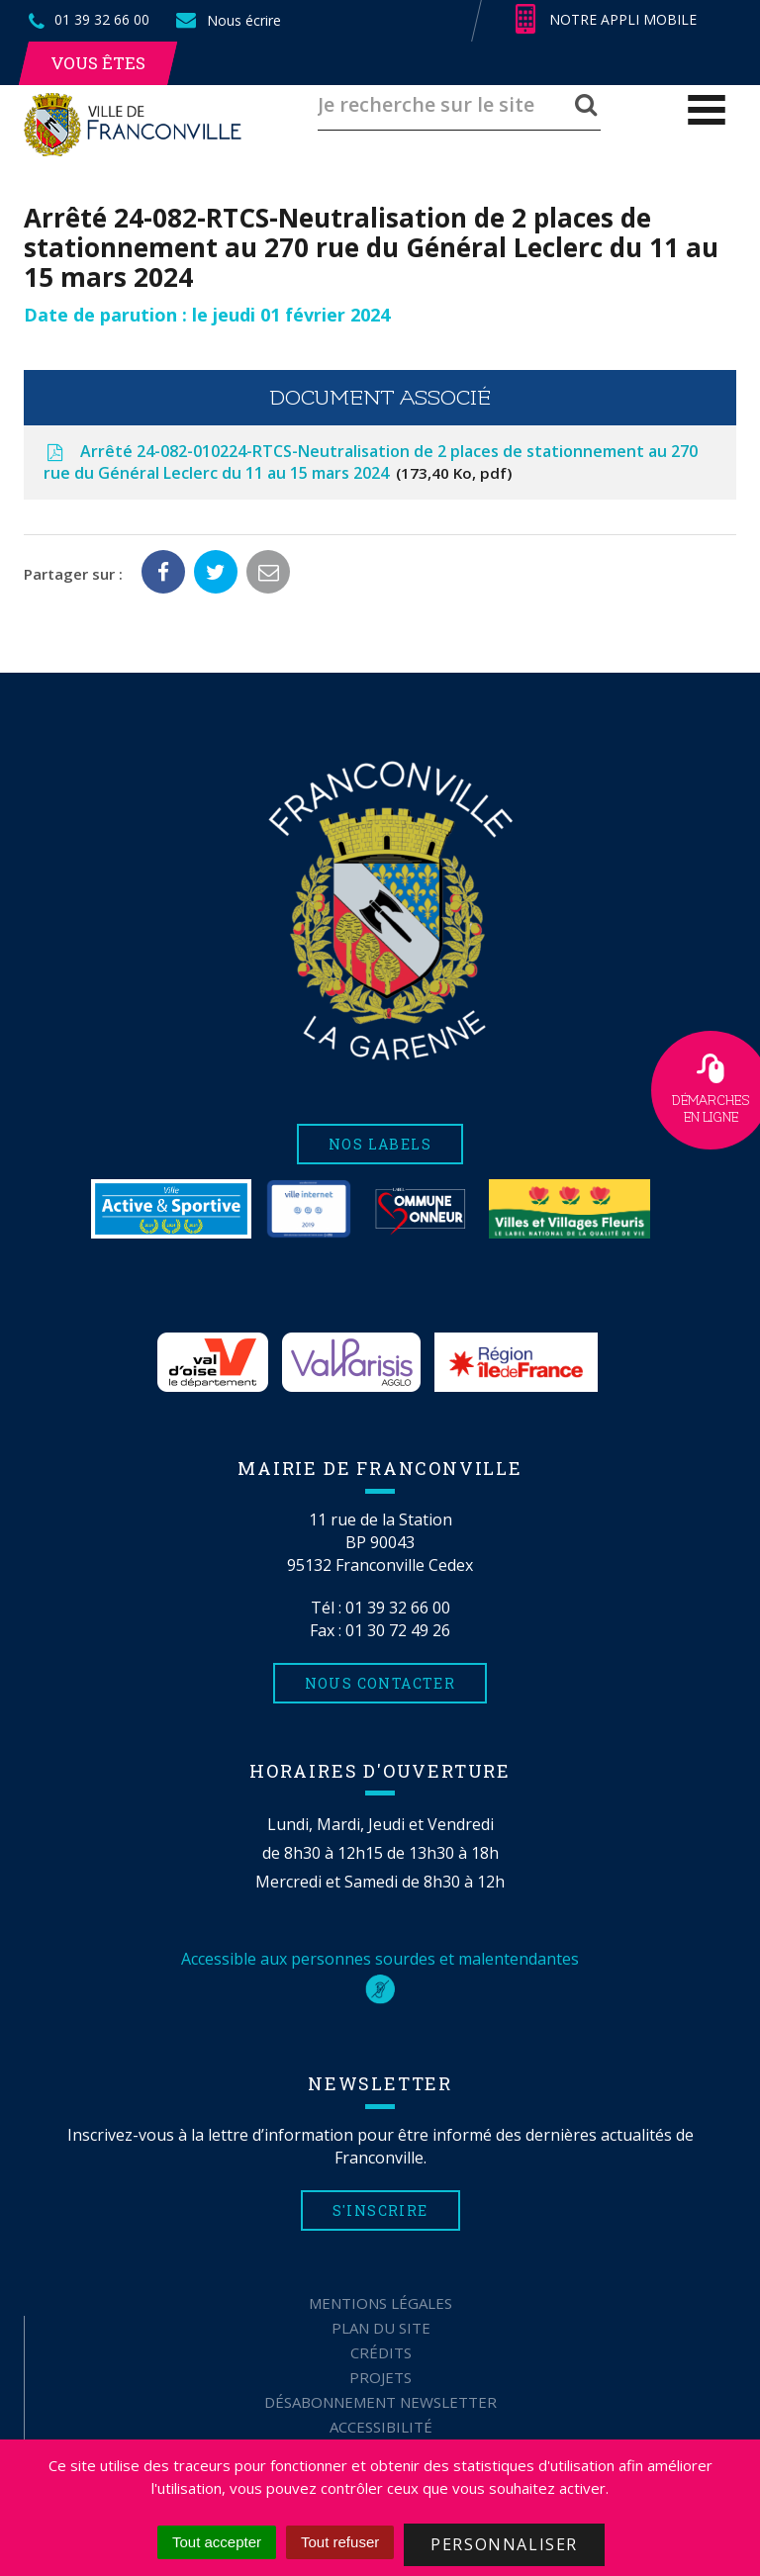 Image resolution: width=760 pixels, height=2576 pixels. I want to click on Tout refuser [Cookies : Tout refuser], so click(340, 2541).